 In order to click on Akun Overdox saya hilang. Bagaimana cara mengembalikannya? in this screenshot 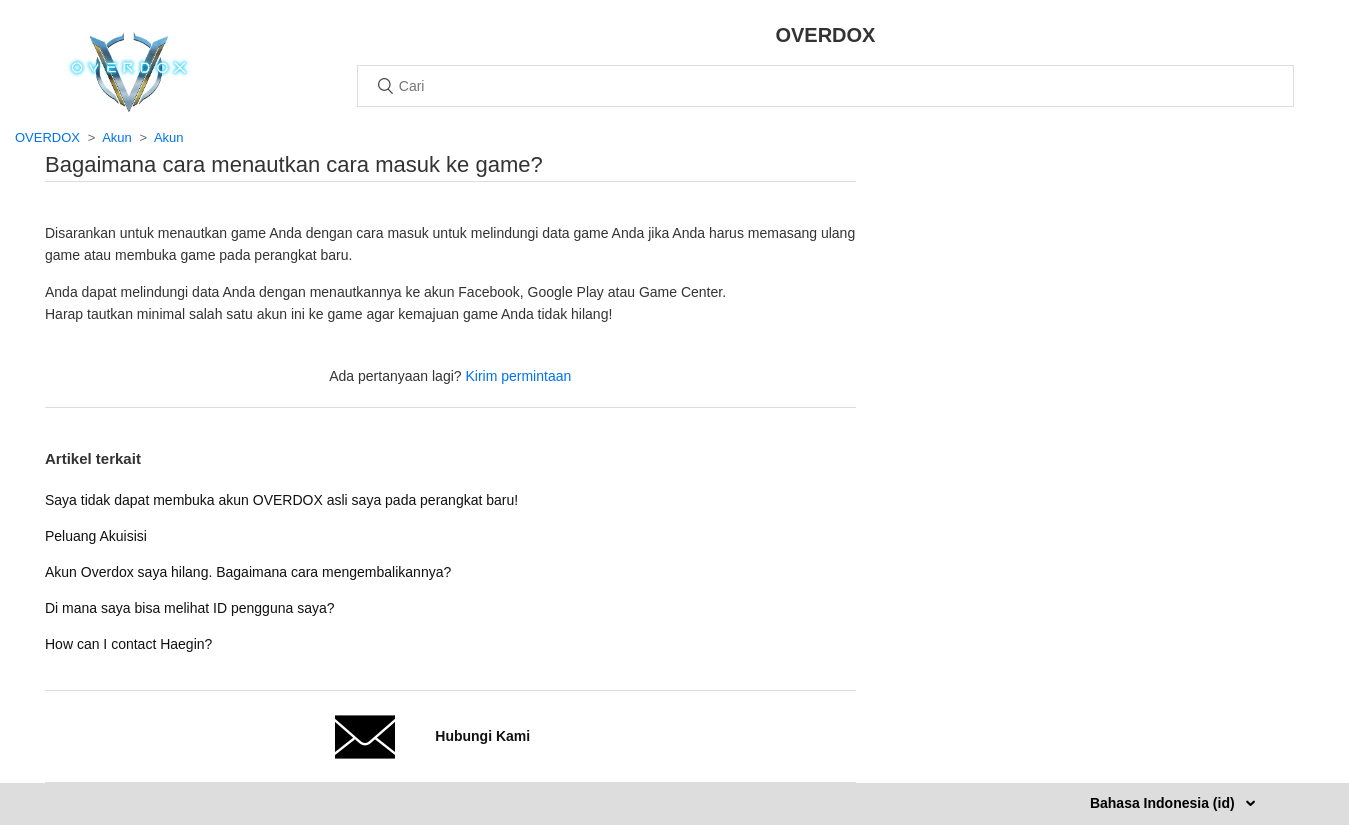, I will do `click(248, 572)`.